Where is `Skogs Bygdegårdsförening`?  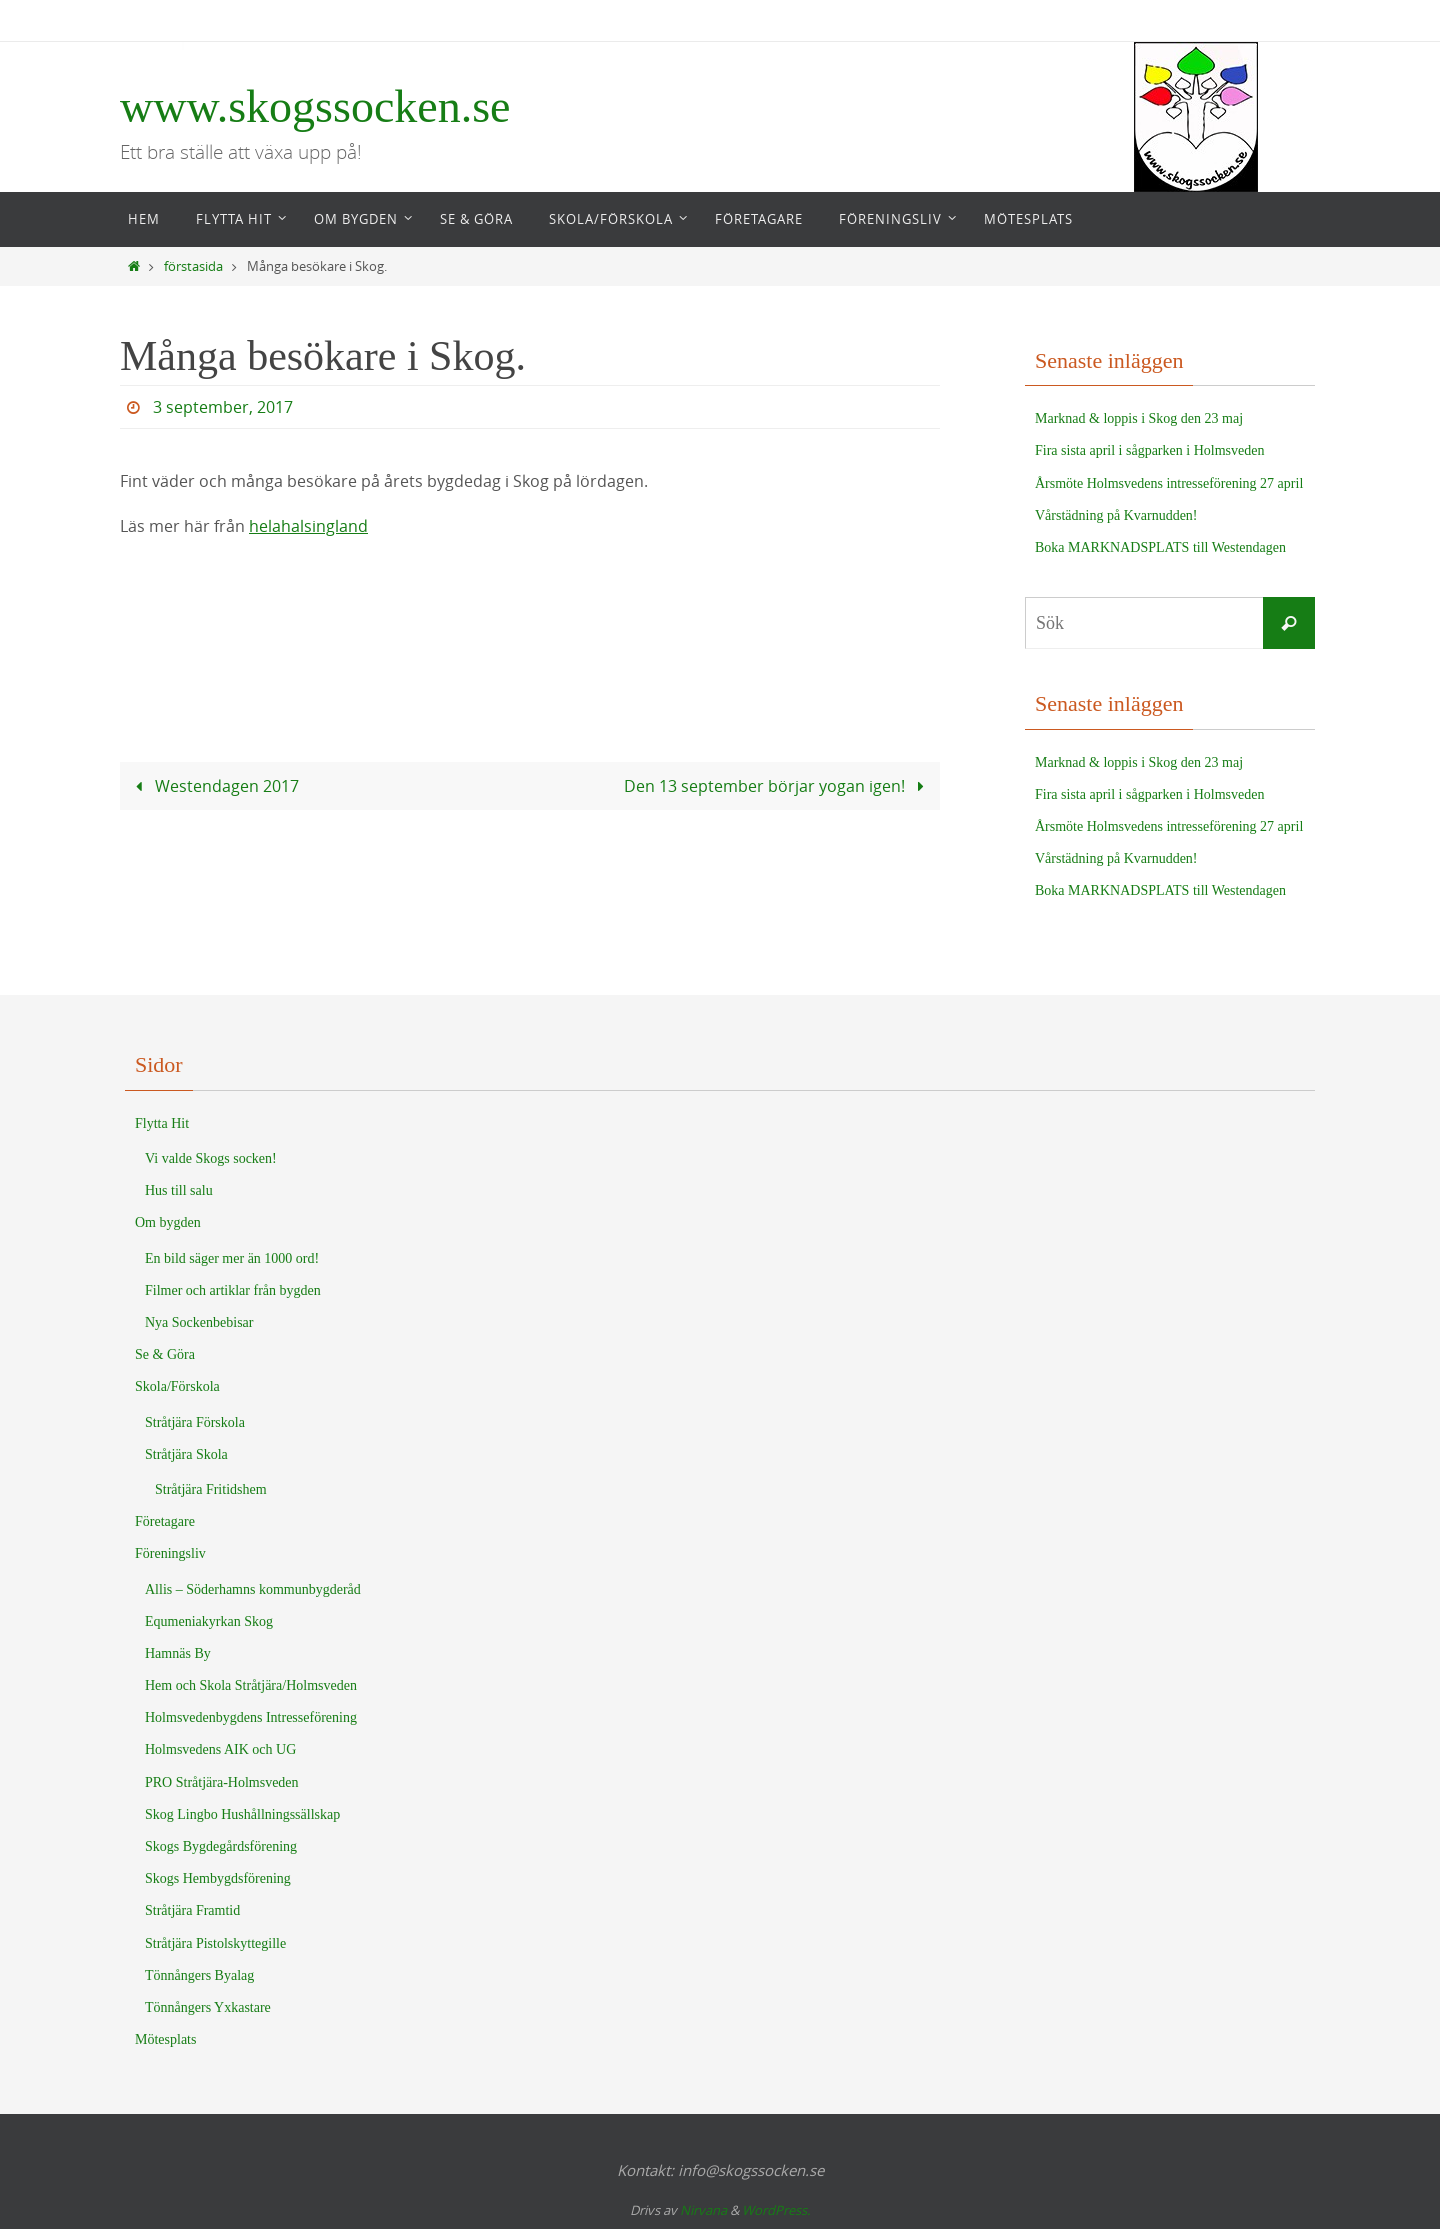 Skogs Bygdegårdsförening is located at coordinates (221, 1846).